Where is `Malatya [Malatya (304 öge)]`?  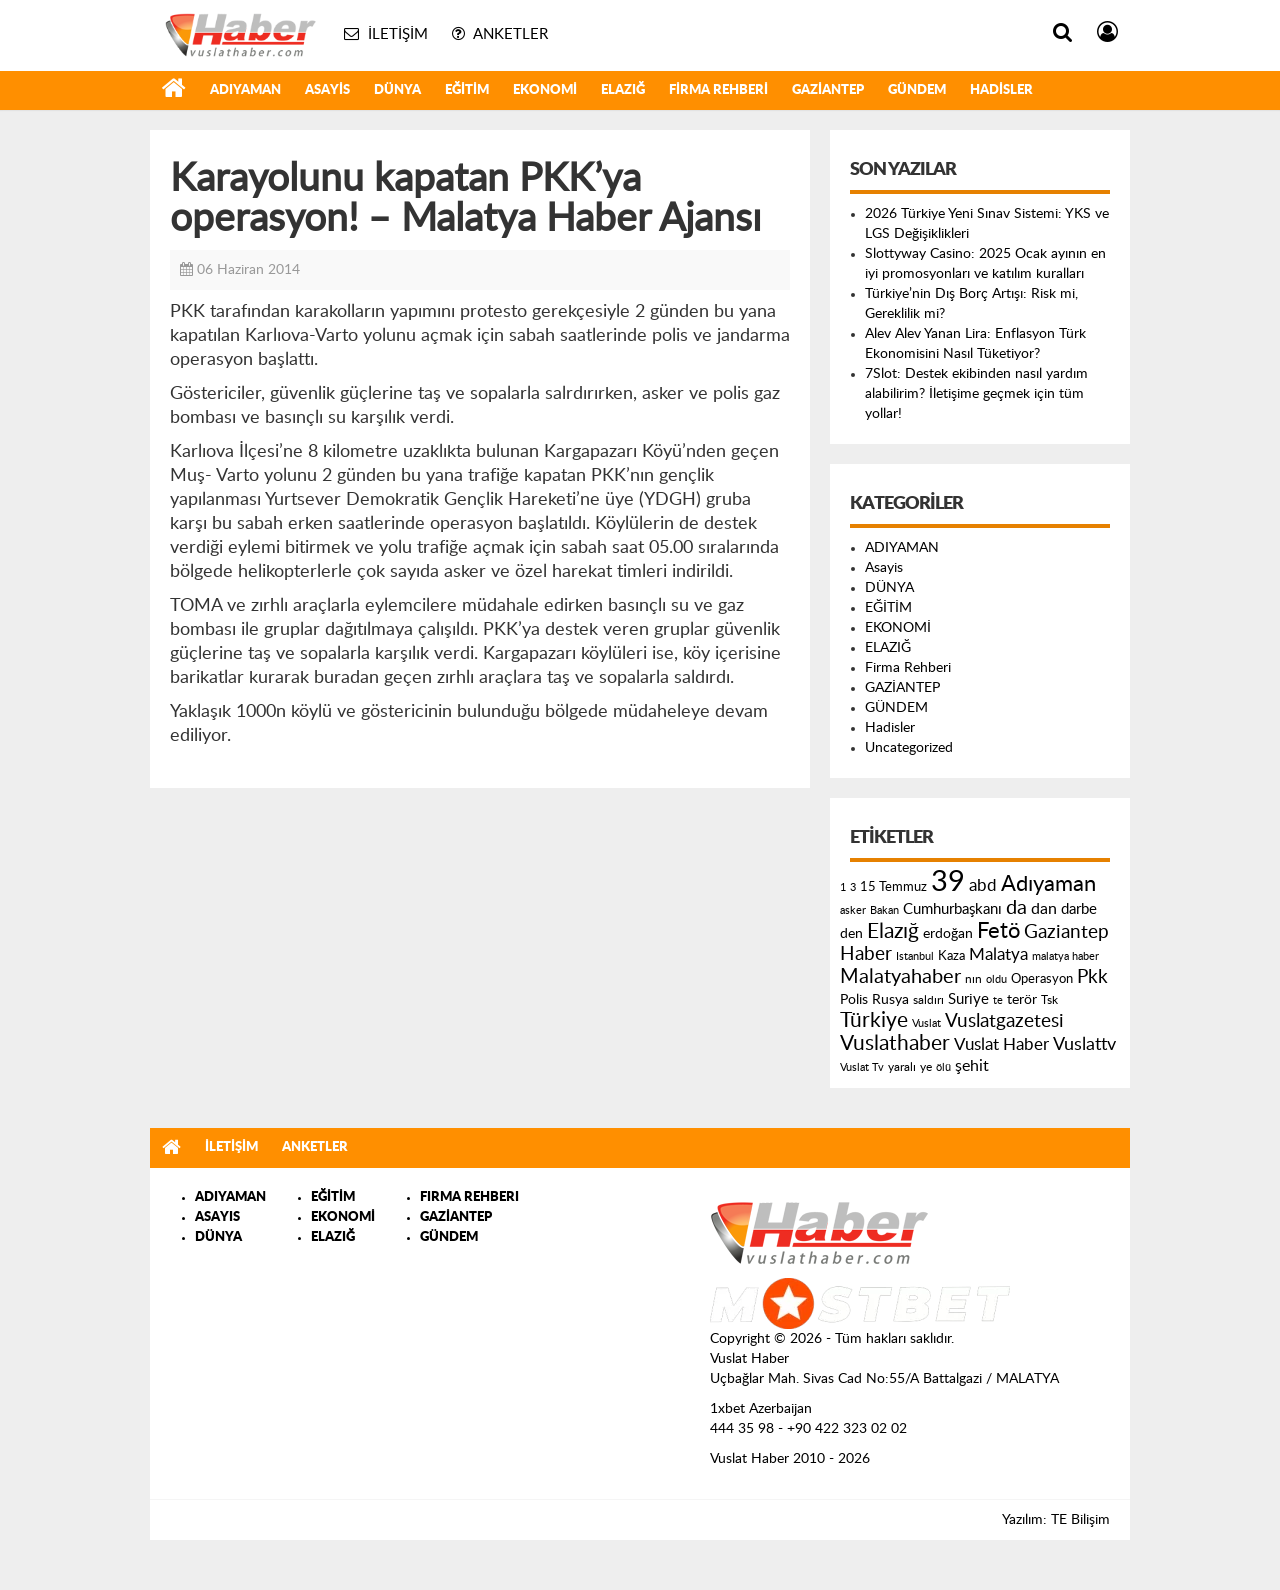 Malatya [Malatya (304 öge)] is located at coordinates (998, 954).